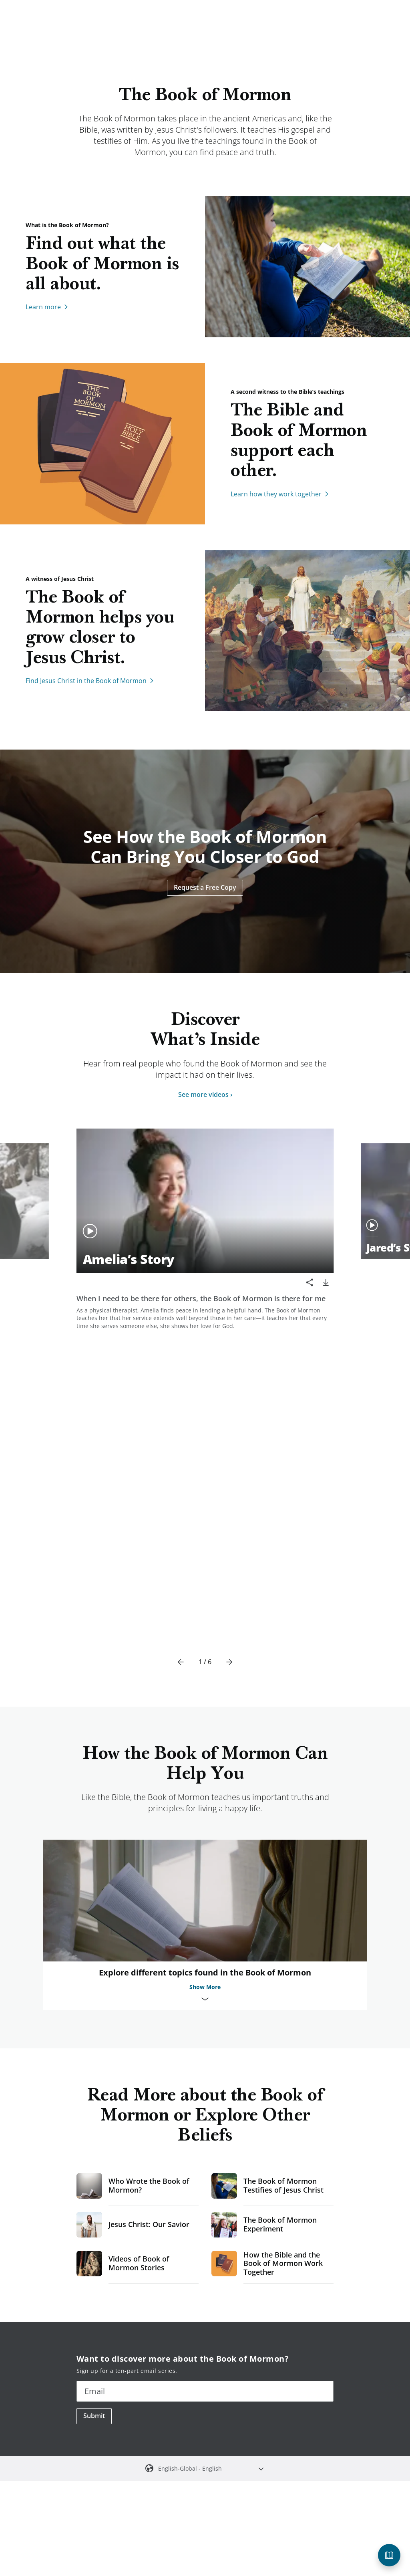 This screenshot has width=410, height=2576. What do you see at coordinates (181, 1348) in the screenshot?
I see `[Previous]` at bounding box center [181, 1348].